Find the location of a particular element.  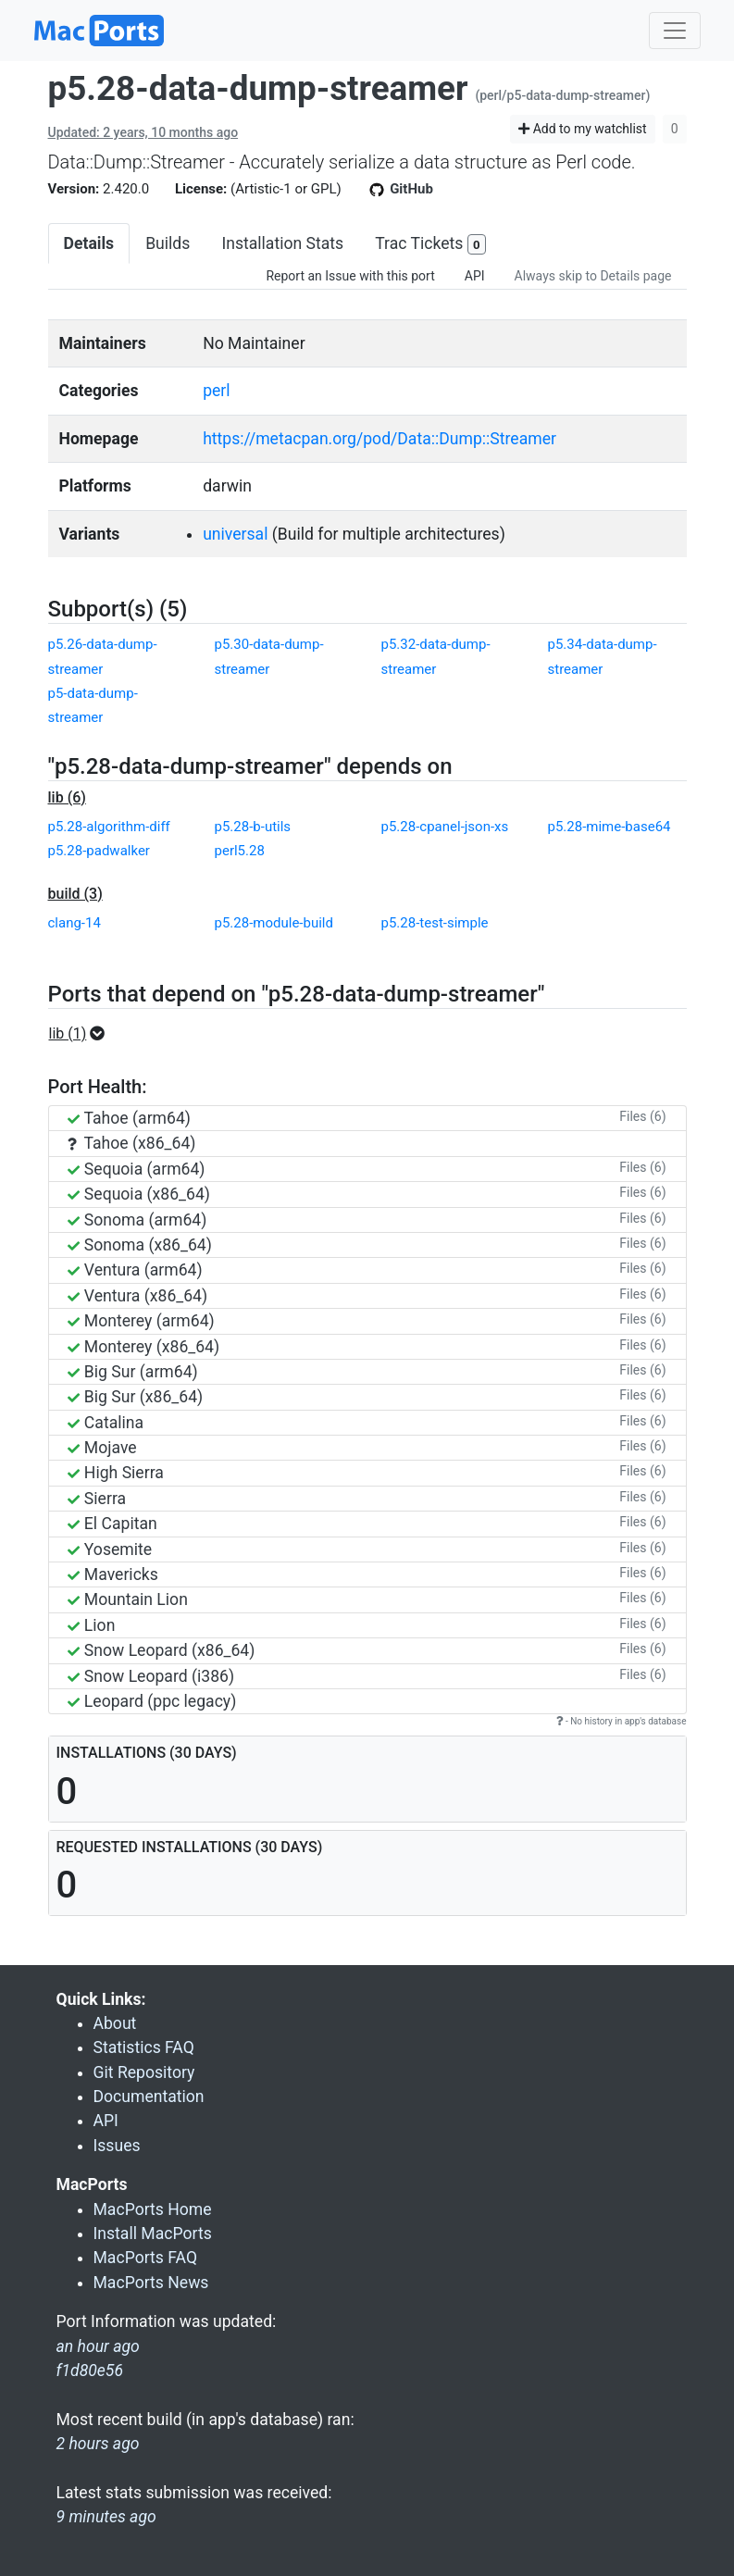

Yosemite is located at coordinates (110, 1549).